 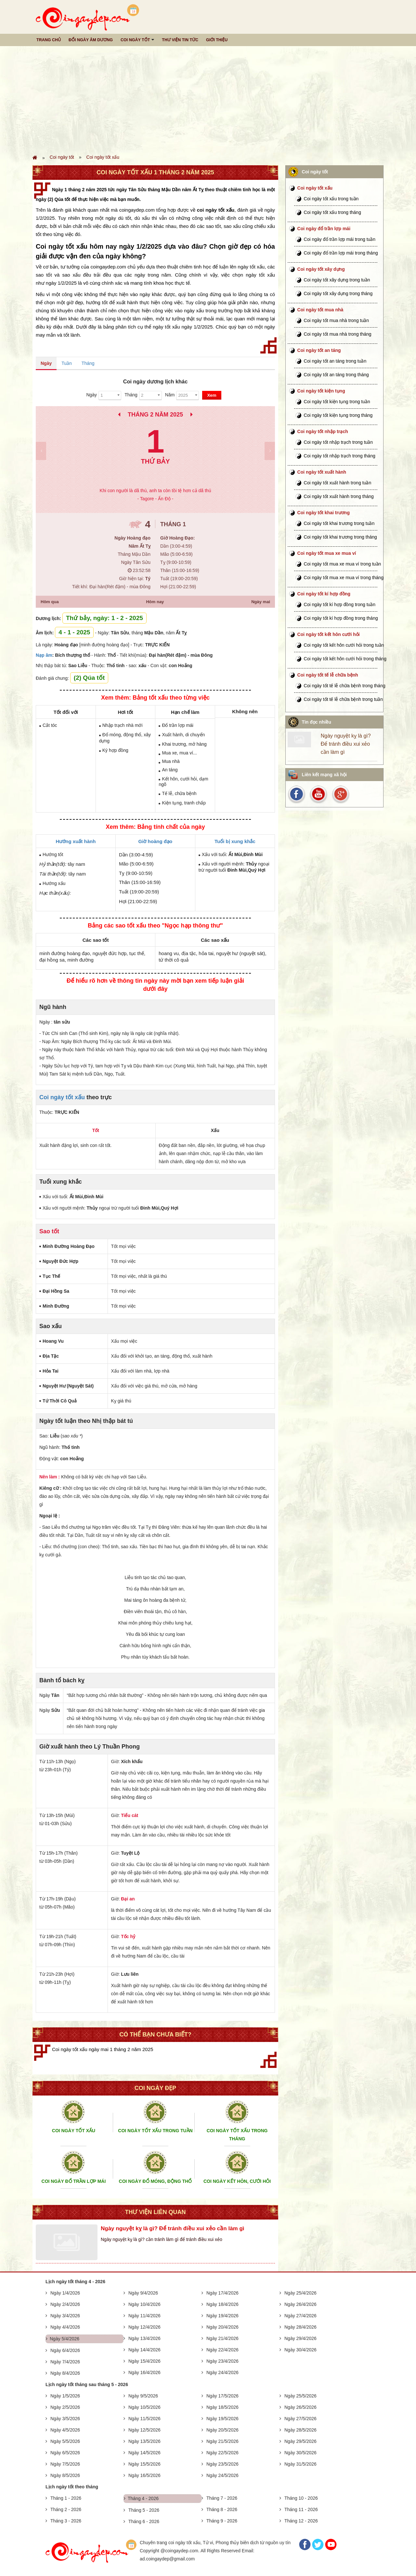 What do you see at coordinates (344, 645) in the screenshot?
I see `Coi ngày tốt kết hôn cưới hỏi trong tuần` at bounding box center [344, 645].